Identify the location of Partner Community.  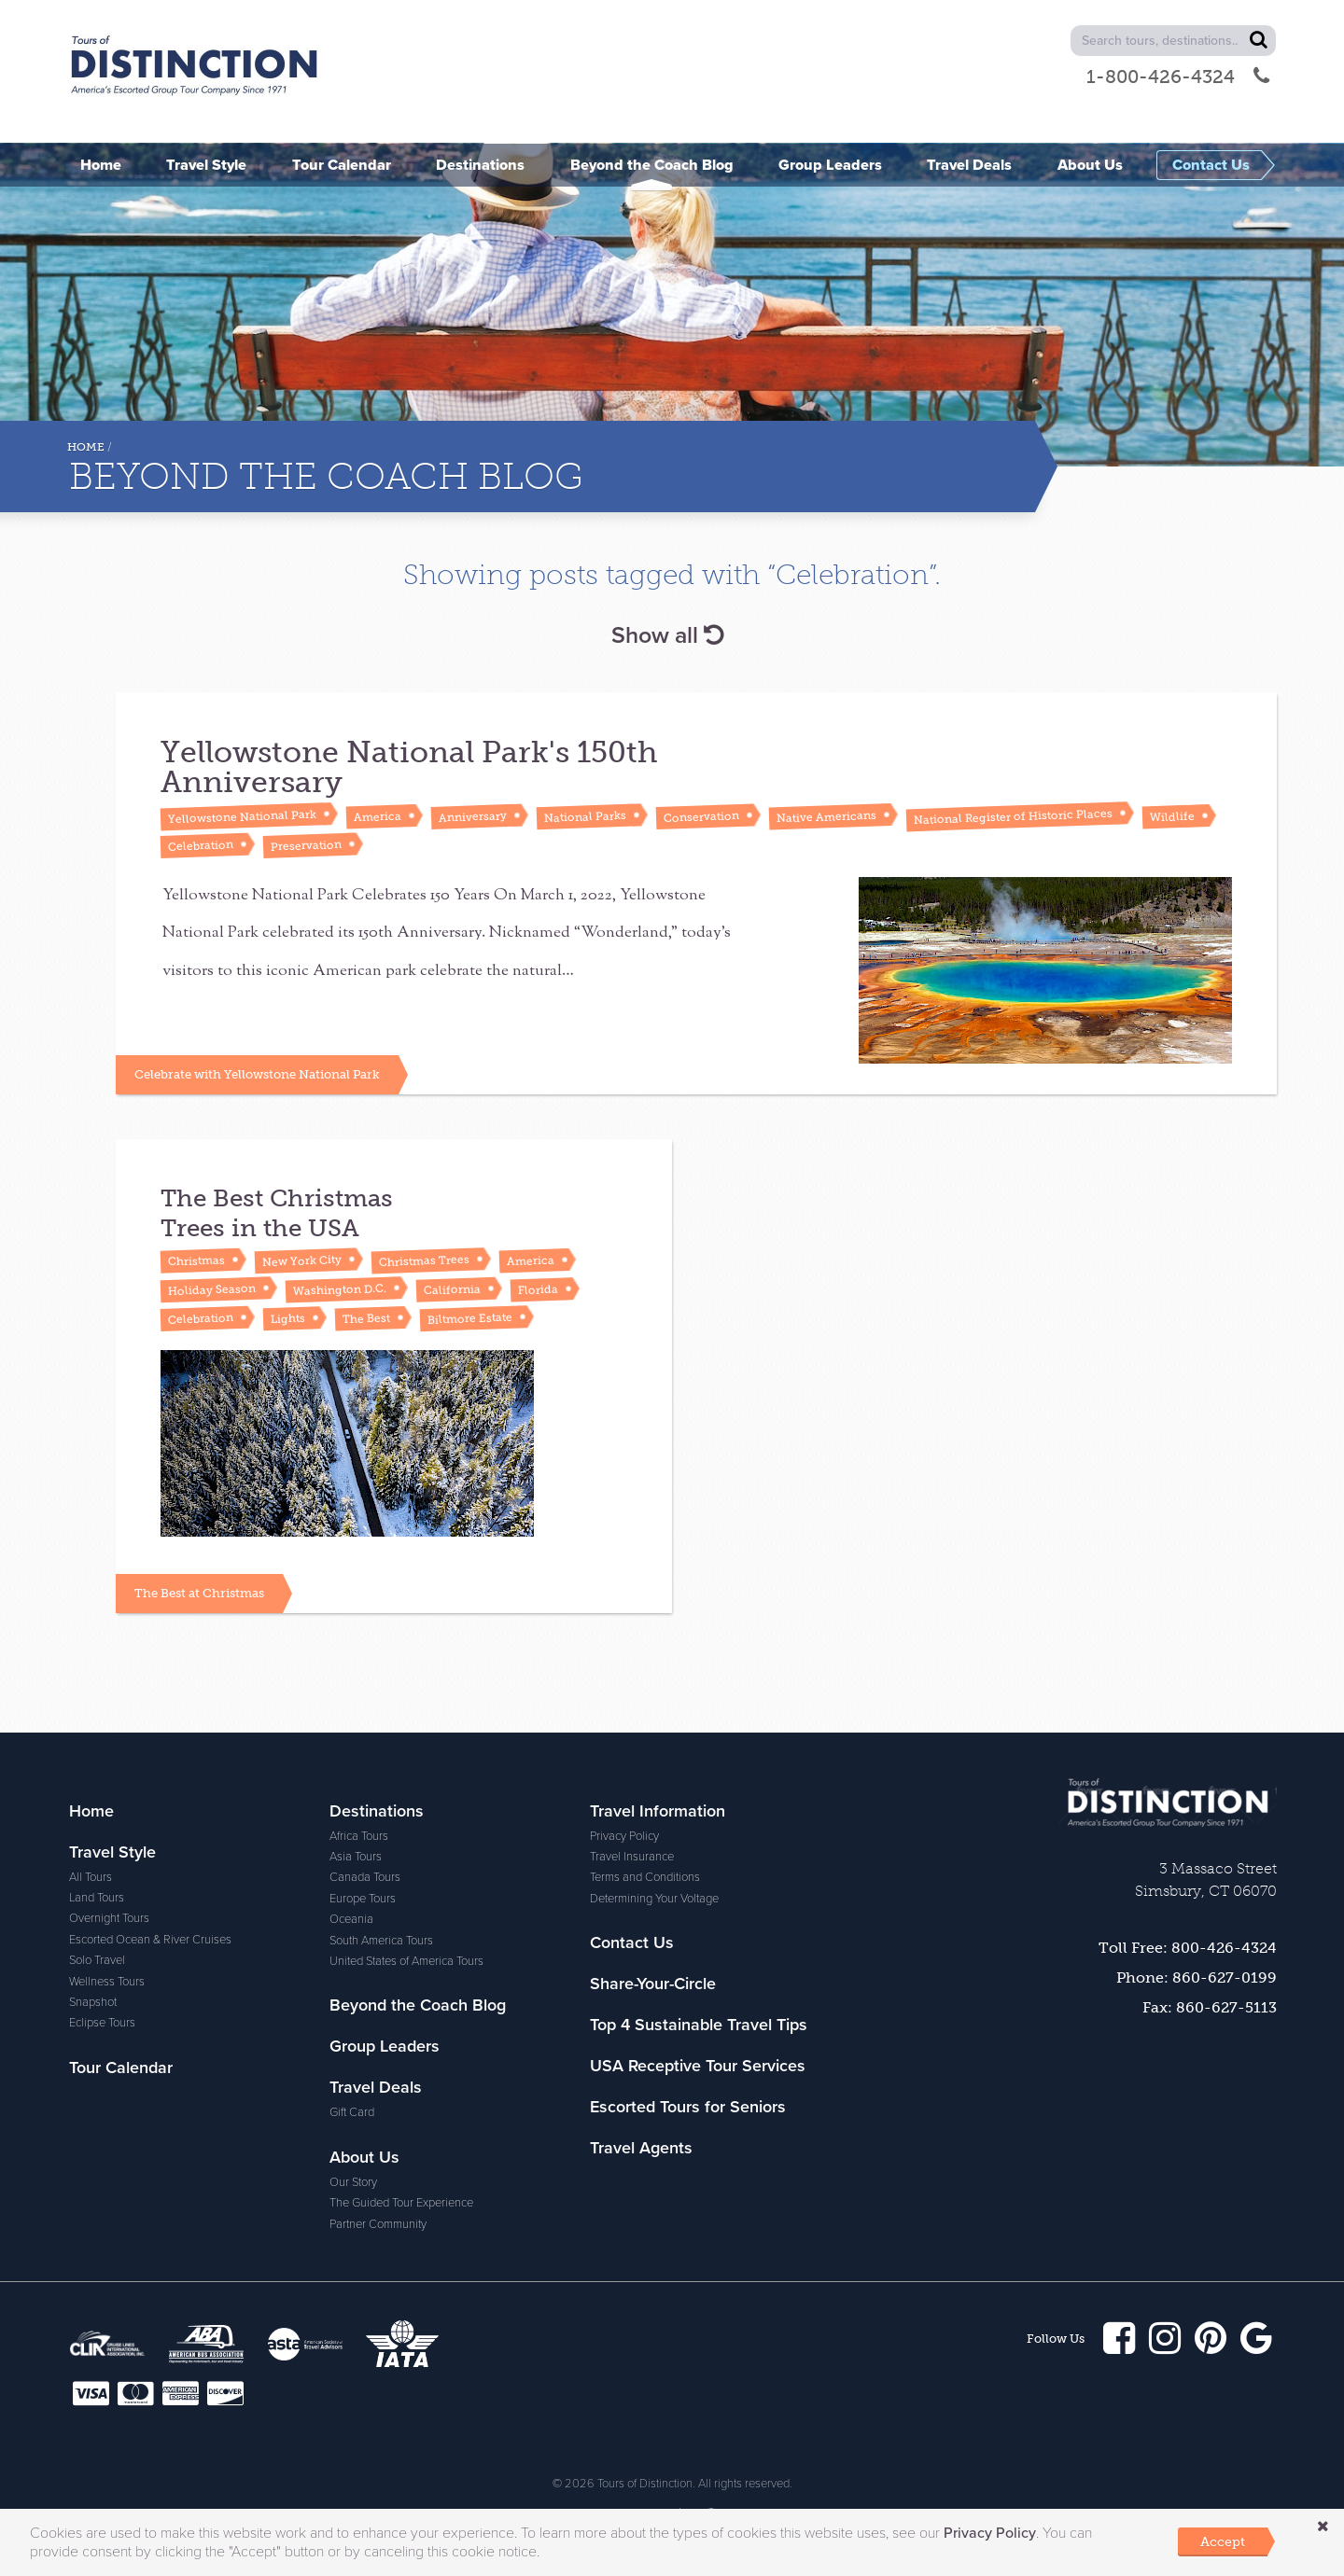
(378, 2224).